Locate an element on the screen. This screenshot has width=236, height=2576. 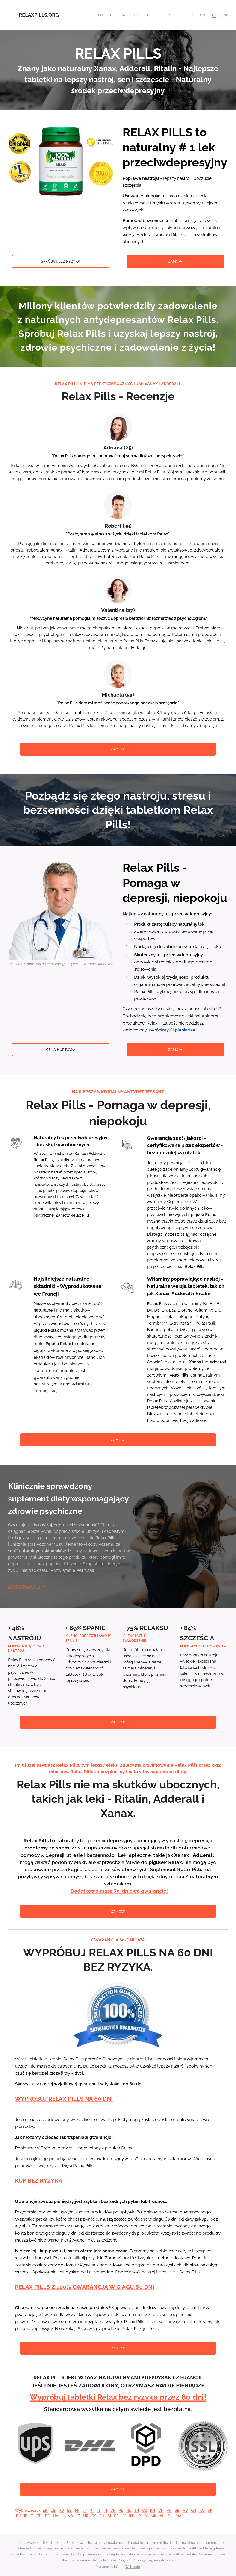
ES is located at coordinates (69, 2510).